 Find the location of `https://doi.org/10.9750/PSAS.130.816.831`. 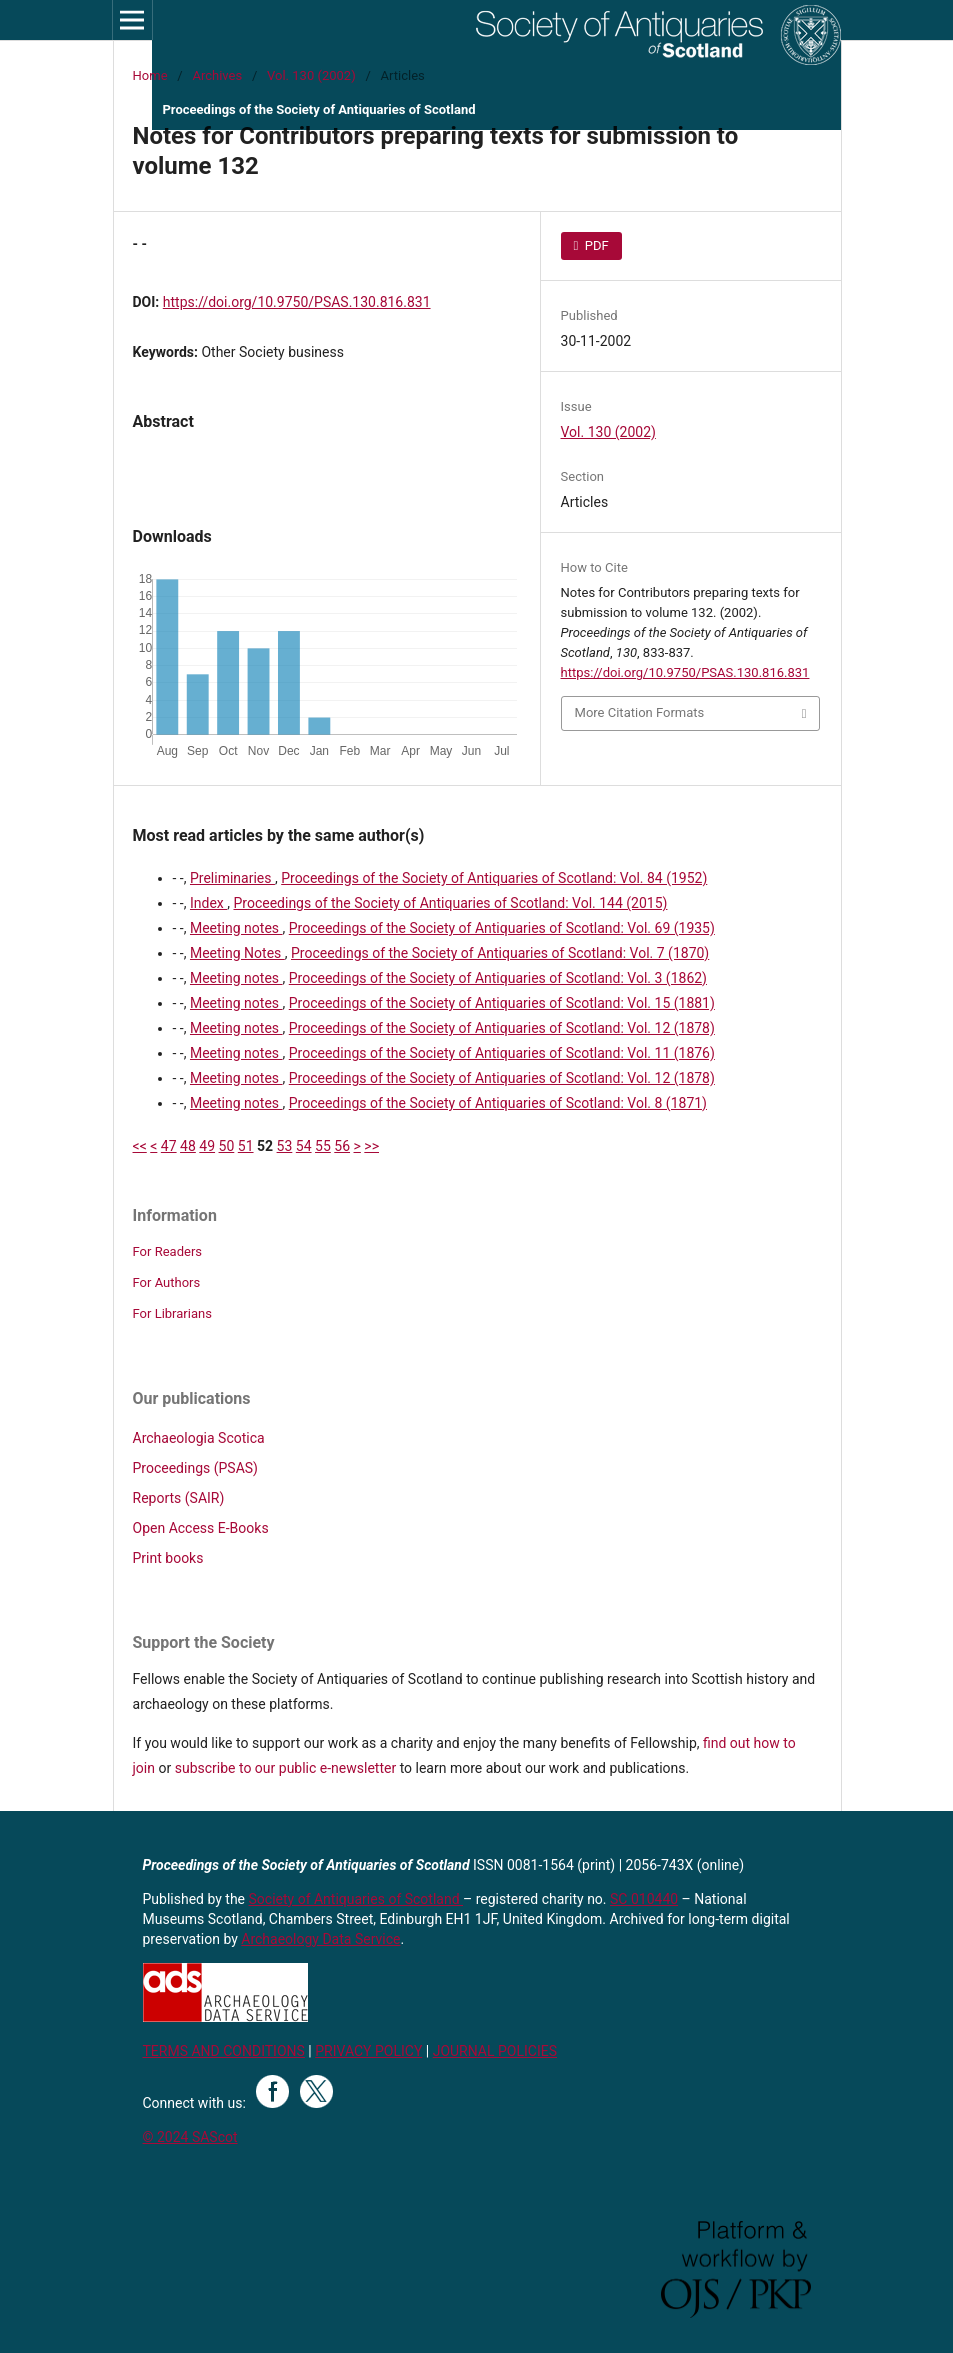

https://doi.org/10.9750/PSAS.130.816.831 is located at coordinates (297, 302).